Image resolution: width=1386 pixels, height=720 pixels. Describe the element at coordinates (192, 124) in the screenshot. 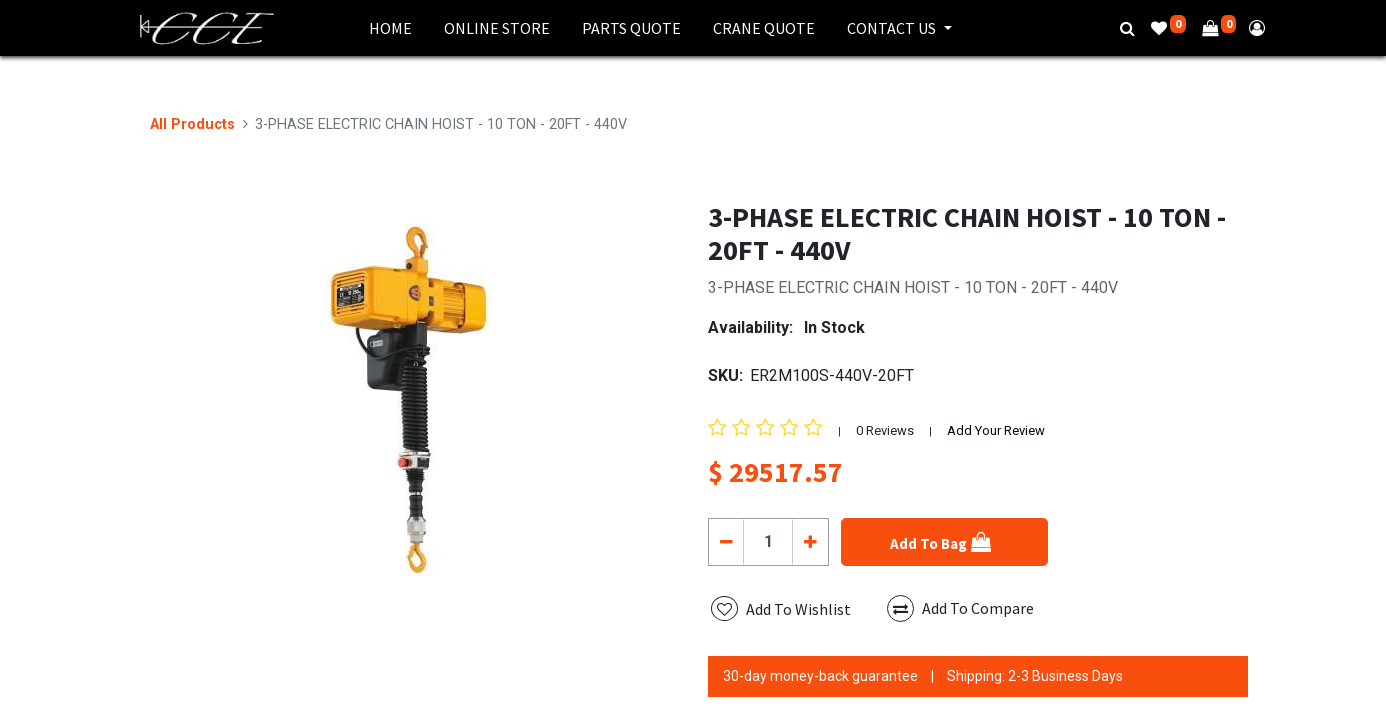

I see `All Products` at that location.